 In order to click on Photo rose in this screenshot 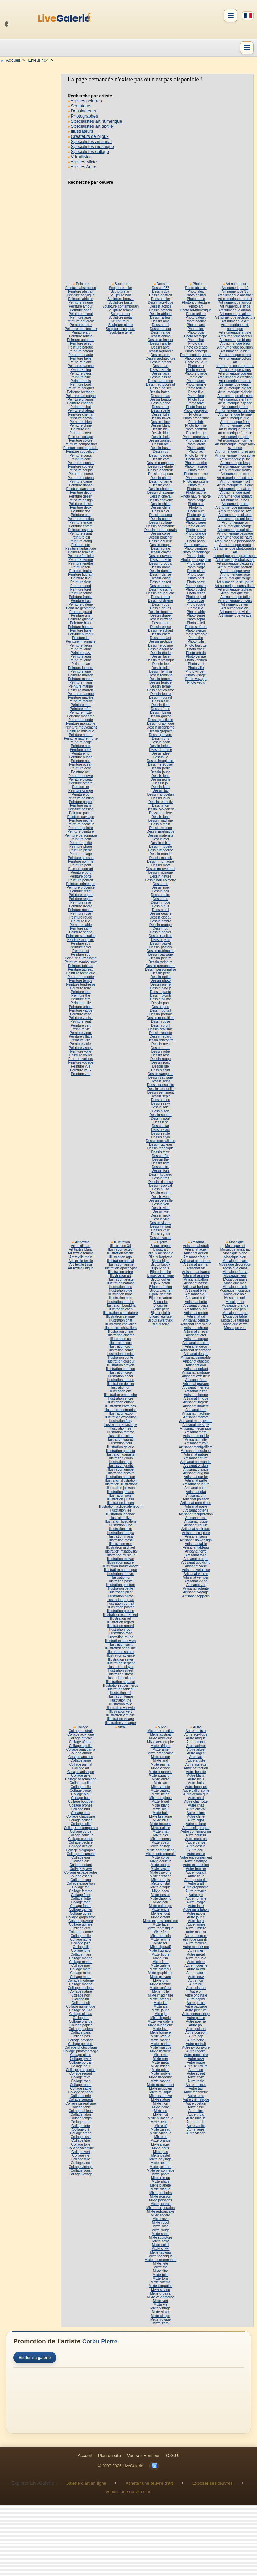, I will do `click(195, 601)`.